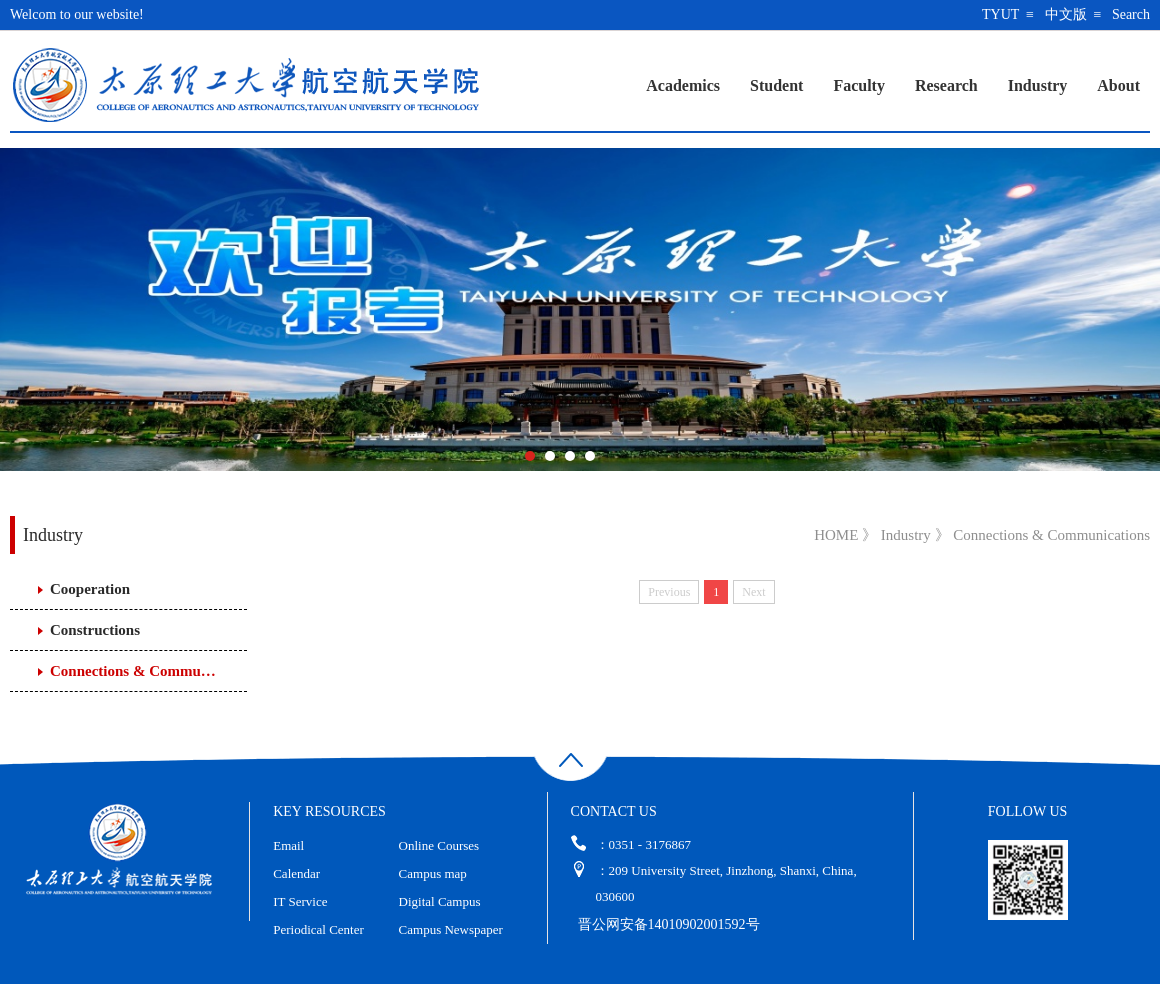 Image resolution: width=1160 pixels, height=984 pixels. Describe the element at coordinates (300, 901) in the screenshot. I see `IT Service` at that location.